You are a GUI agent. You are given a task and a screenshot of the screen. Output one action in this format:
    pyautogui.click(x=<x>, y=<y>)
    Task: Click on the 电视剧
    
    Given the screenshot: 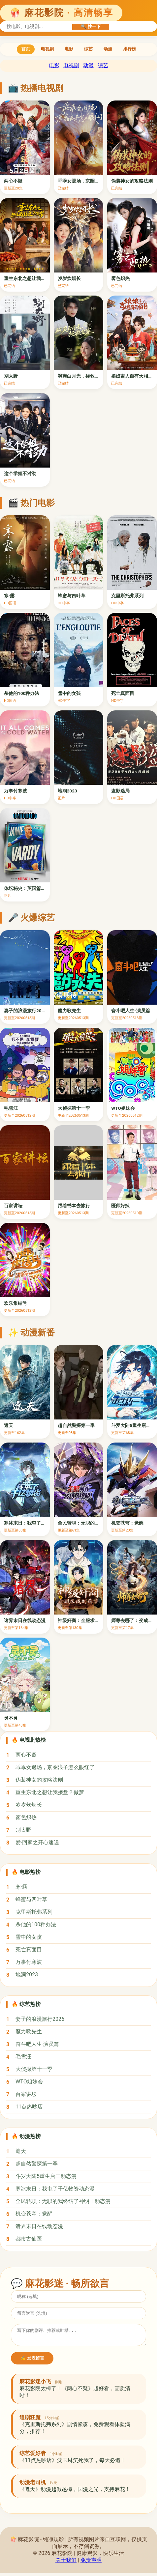 What is the action you would take?
    pyautogui.click(x=47, y=48)
    